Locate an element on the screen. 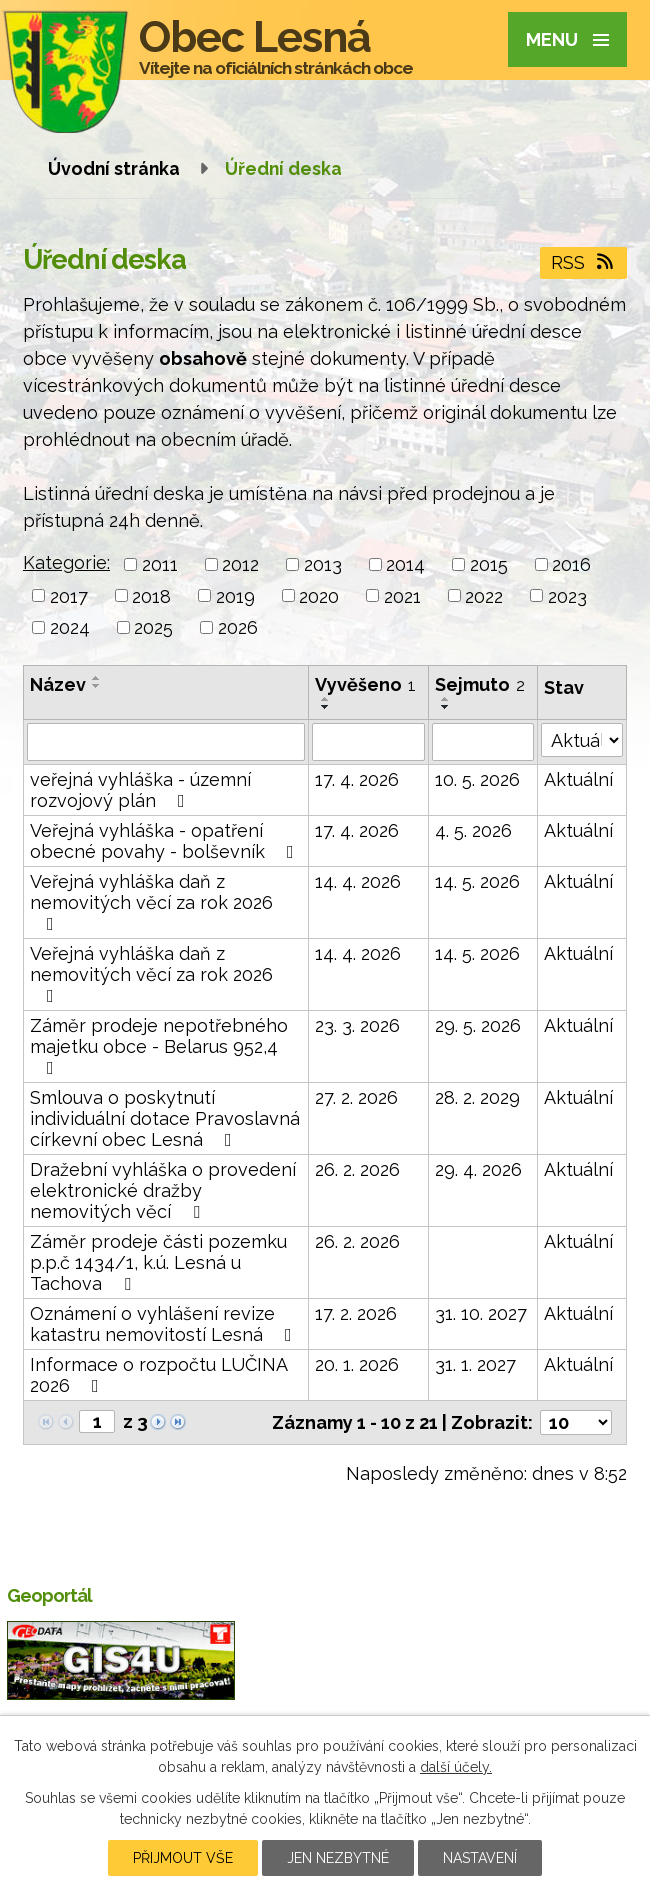 This screenshot has height=1886, width=650. 28. 2. 2029 is located at coordinates (477, 1097).